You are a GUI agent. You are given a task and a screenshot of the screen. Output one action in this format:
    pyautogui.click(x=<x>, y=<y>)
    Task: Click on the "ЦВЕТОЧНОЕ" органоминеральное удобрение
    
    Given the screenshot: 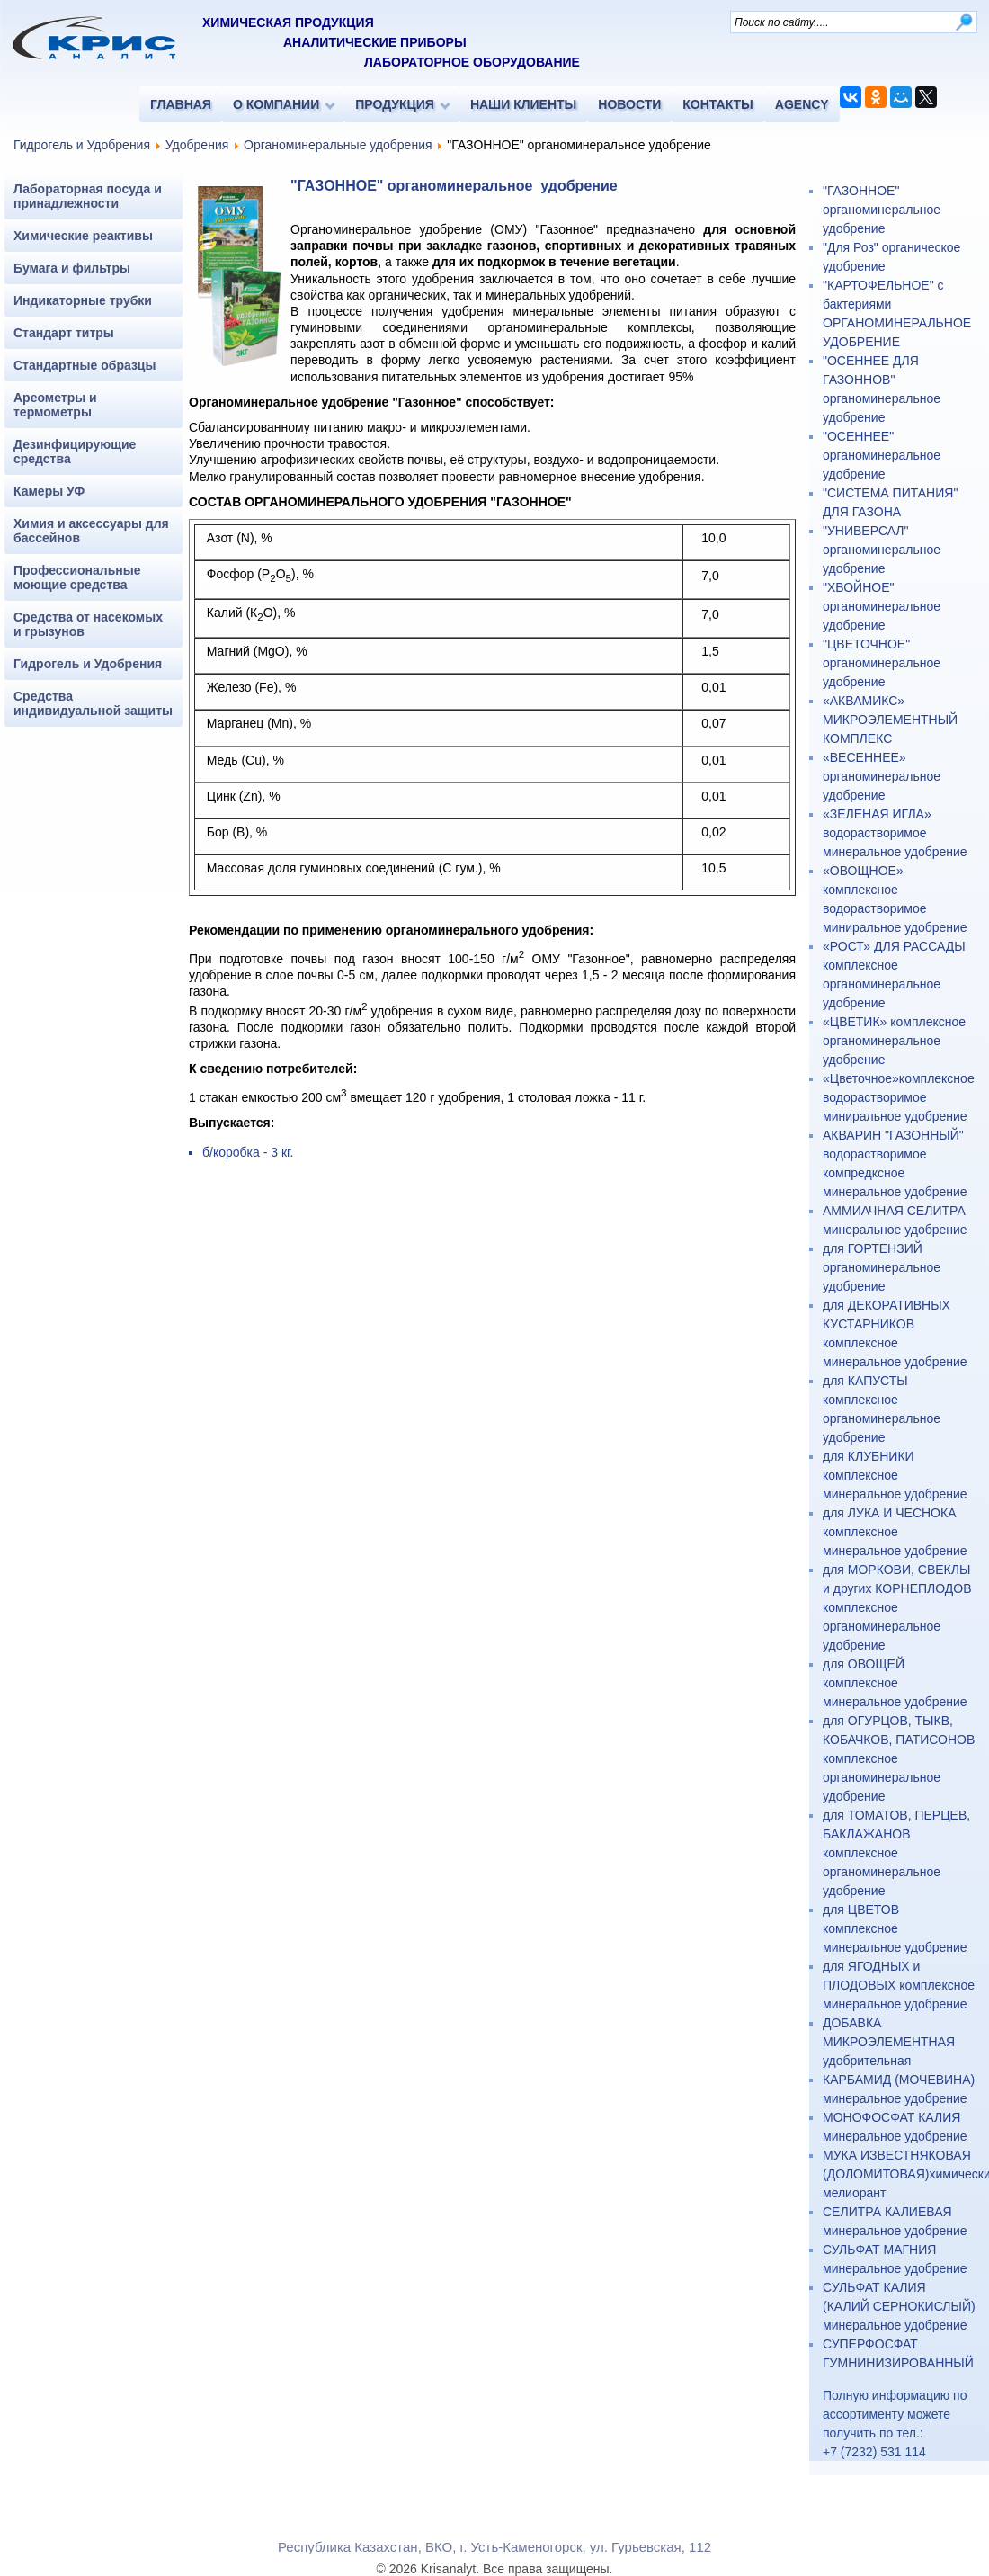 What is the action you would take?
    pyautogui.click(x=881, y=663)
    